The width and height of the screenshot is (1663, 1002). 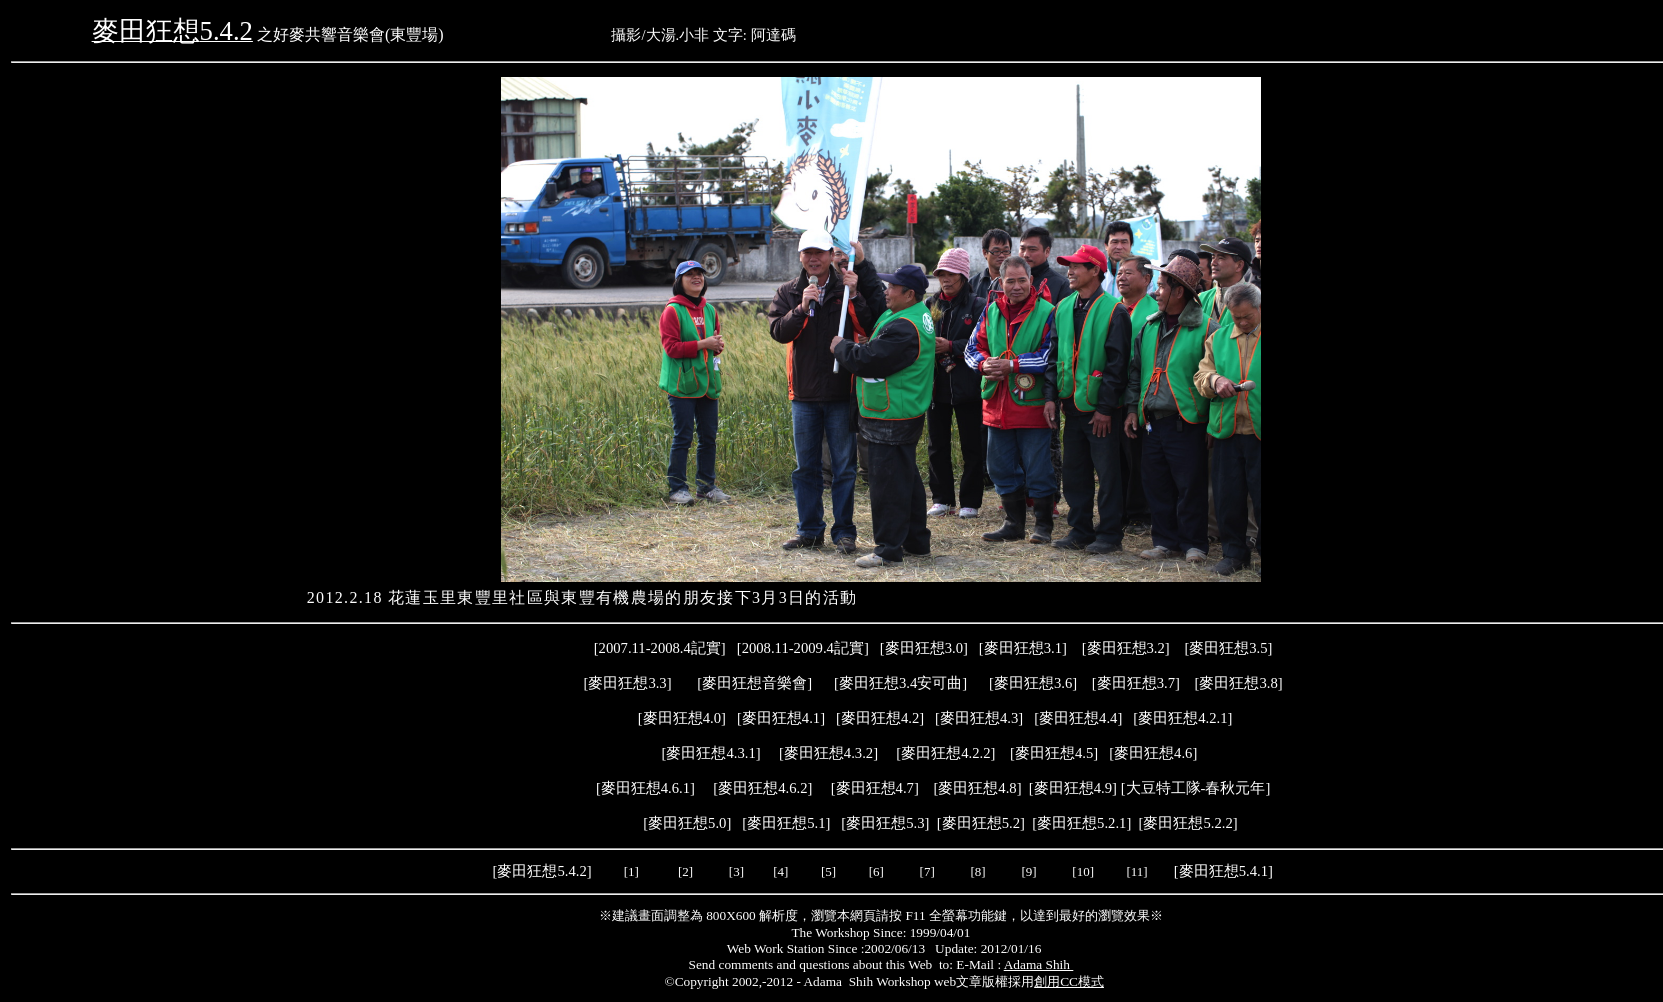 What do you see at coordinates (977, 788) in the screenshot?
I see `麥田狂想4.8` at bounding box center [977, 788].